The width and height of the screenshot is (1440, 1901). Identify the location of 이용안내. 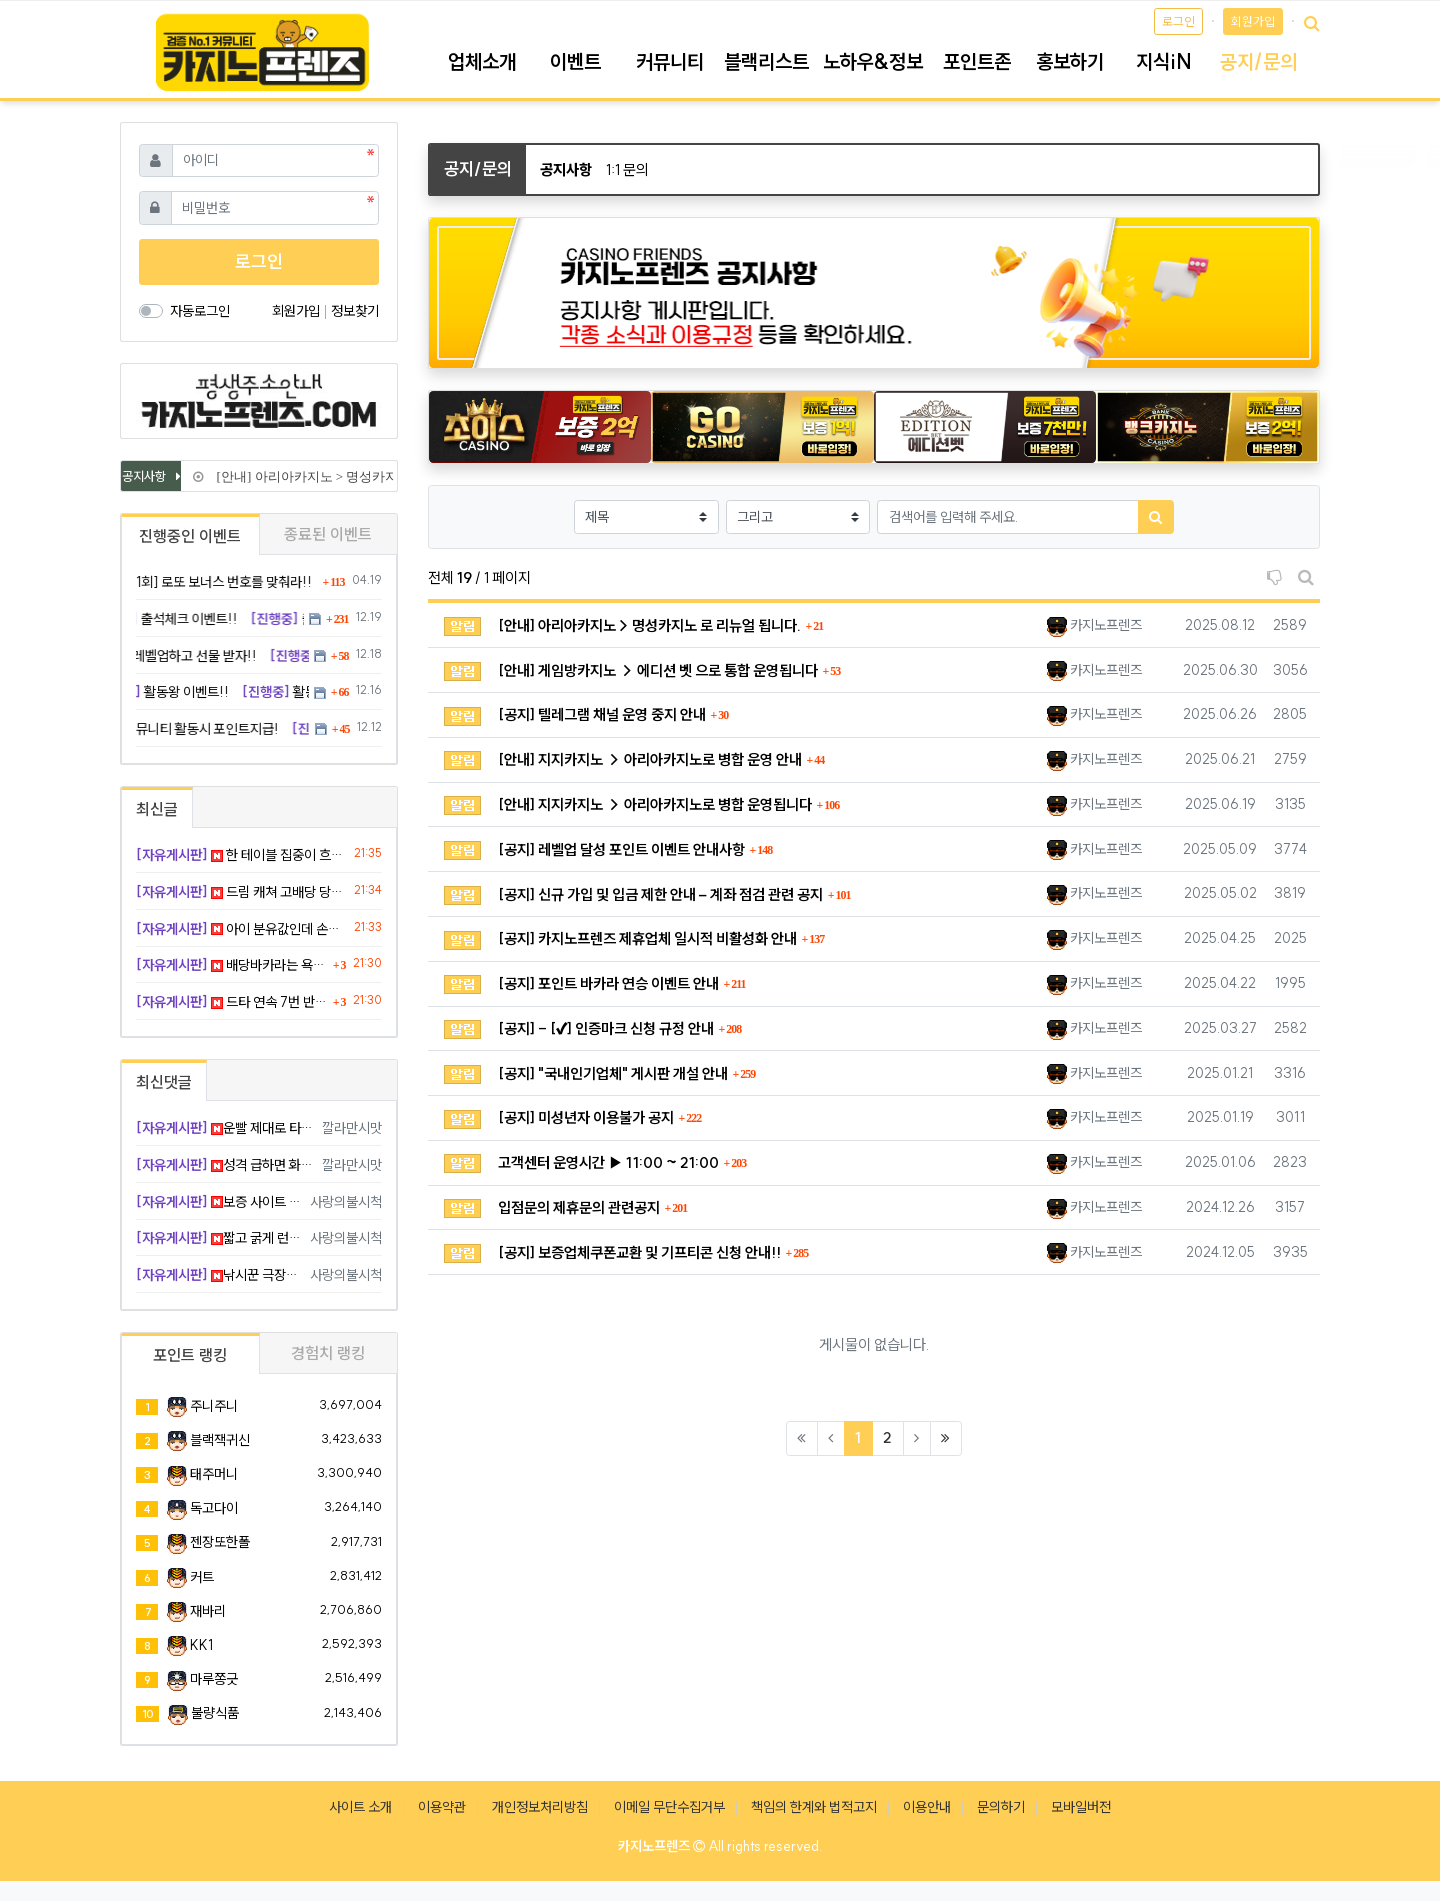
(927, 1807).